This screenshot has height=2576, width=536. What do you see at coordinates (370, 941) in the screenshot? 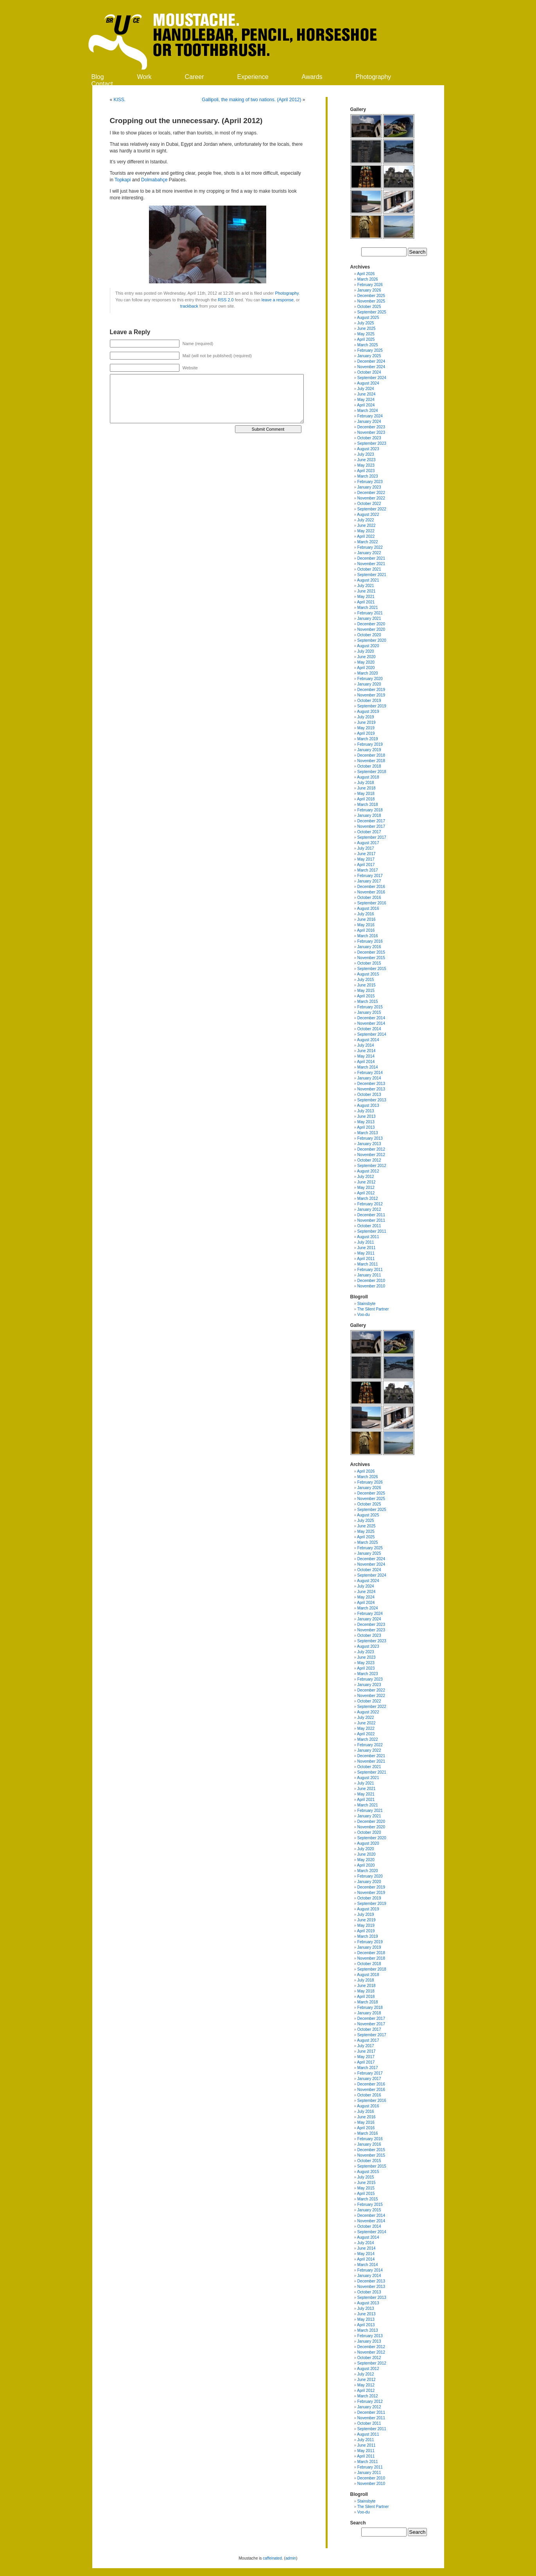
I see `February 2016` at bounding box center [370, 941].